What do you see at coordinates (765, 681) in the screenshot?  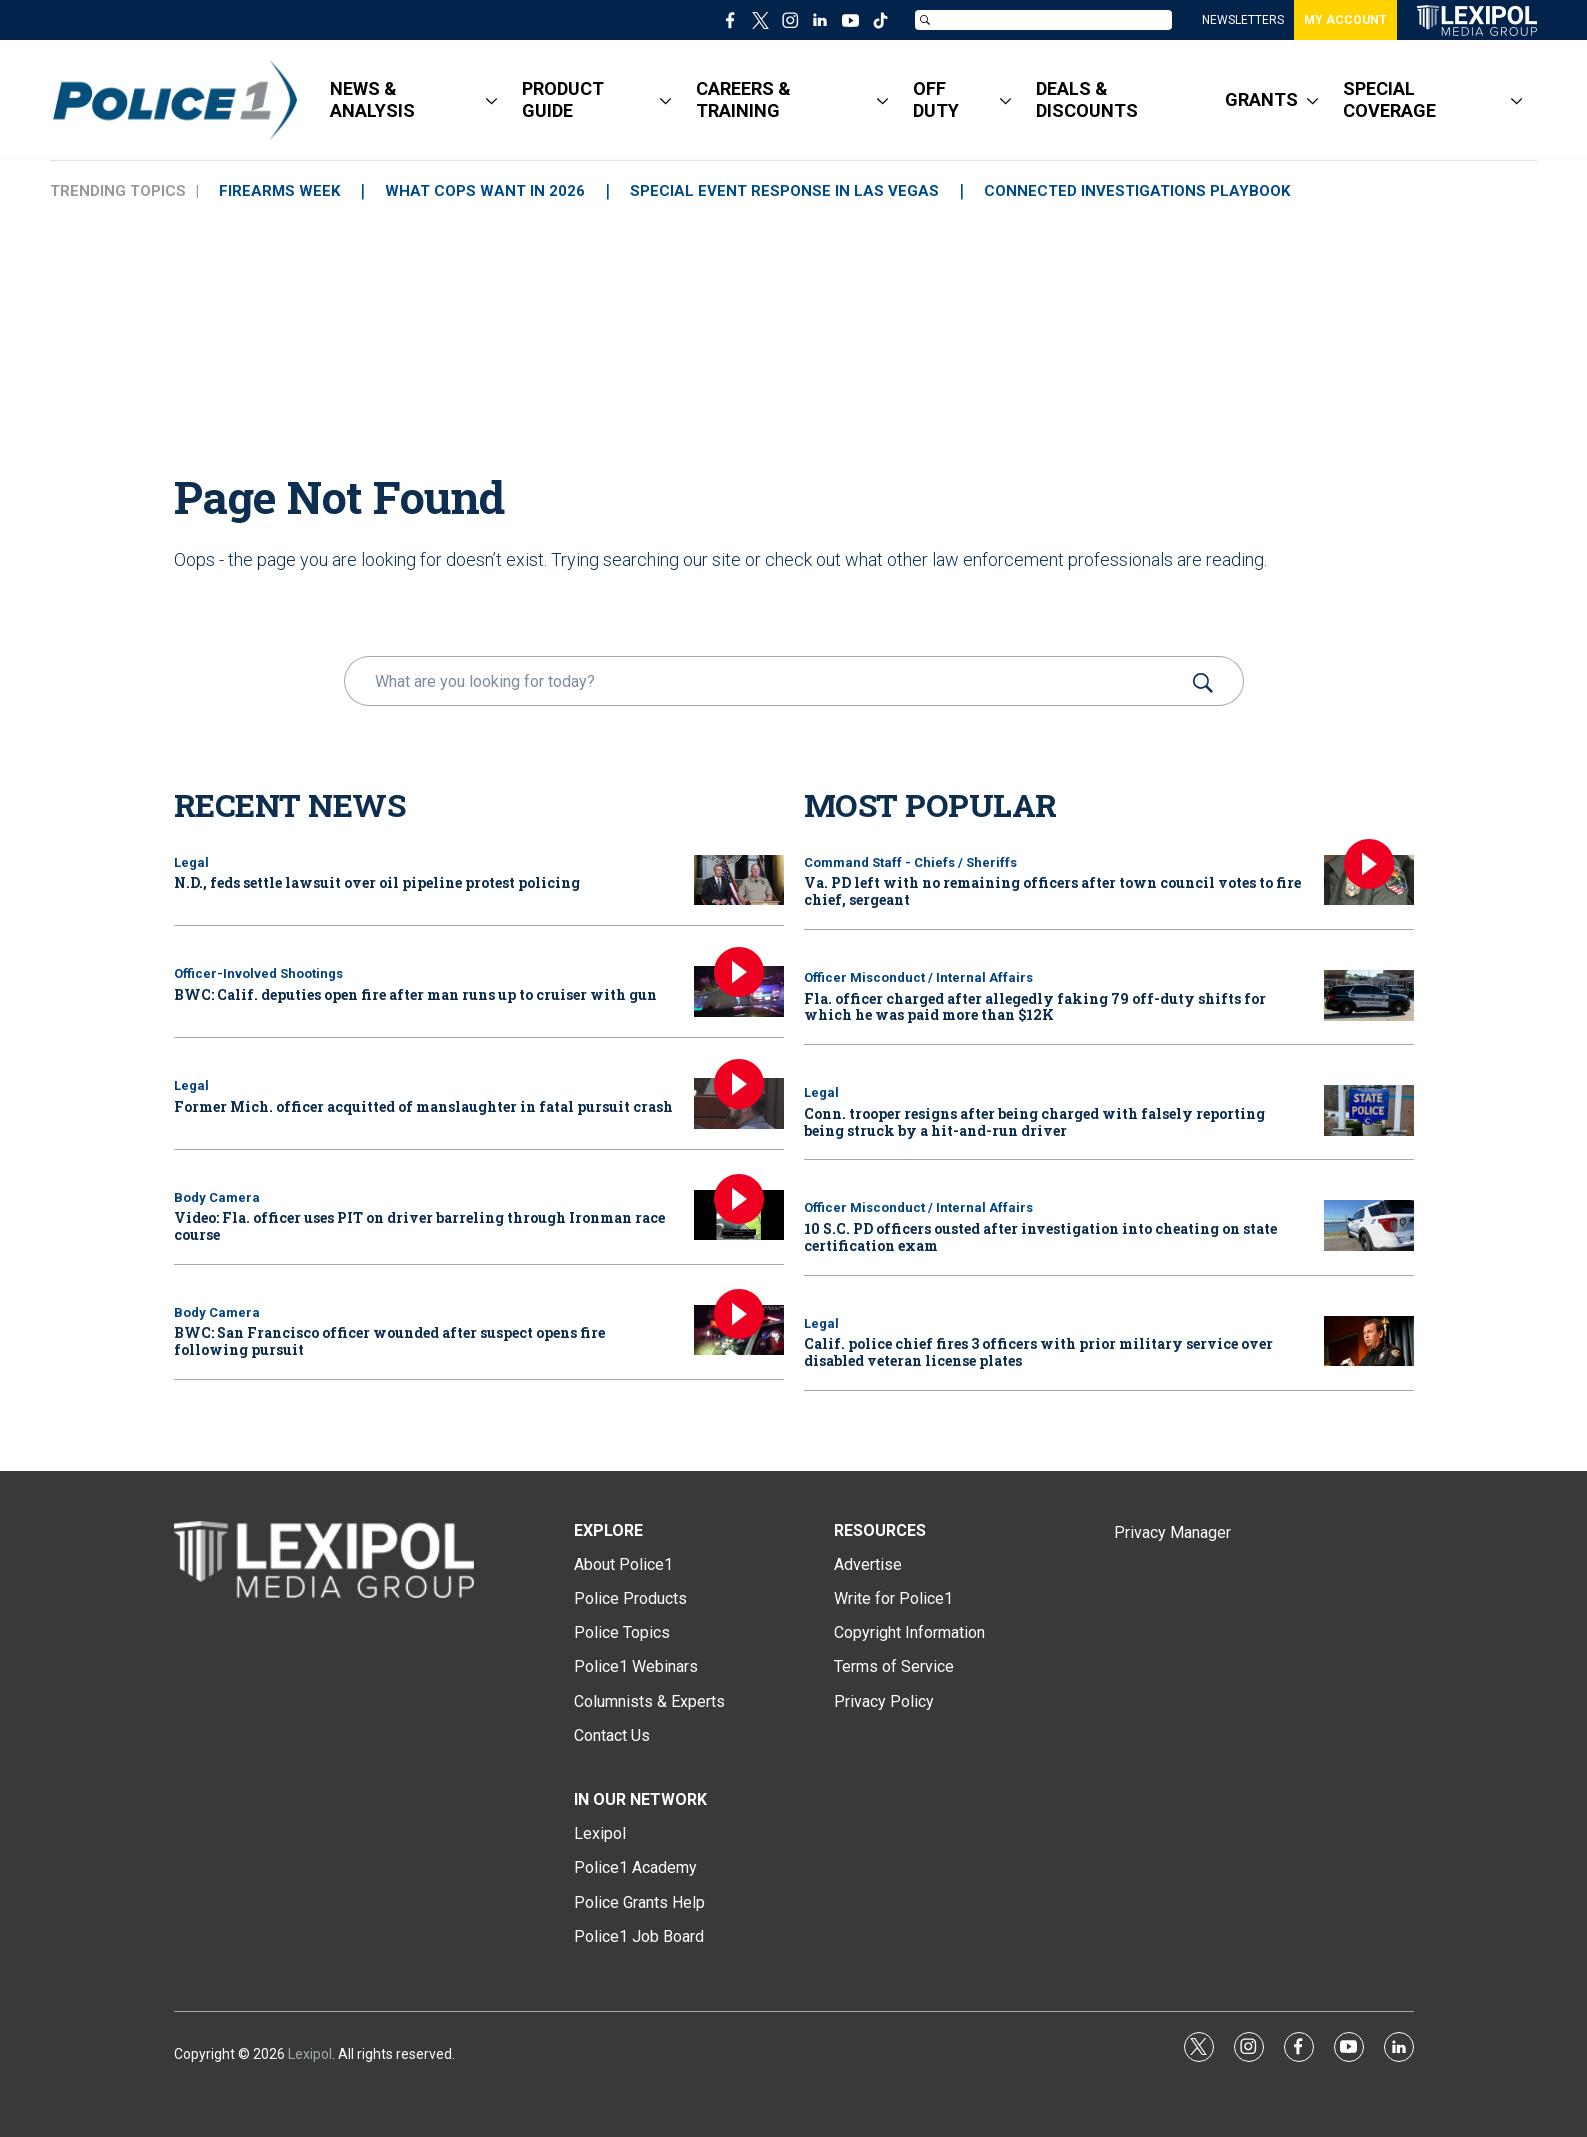 I see `[search]` at bounding box center [765, 681].